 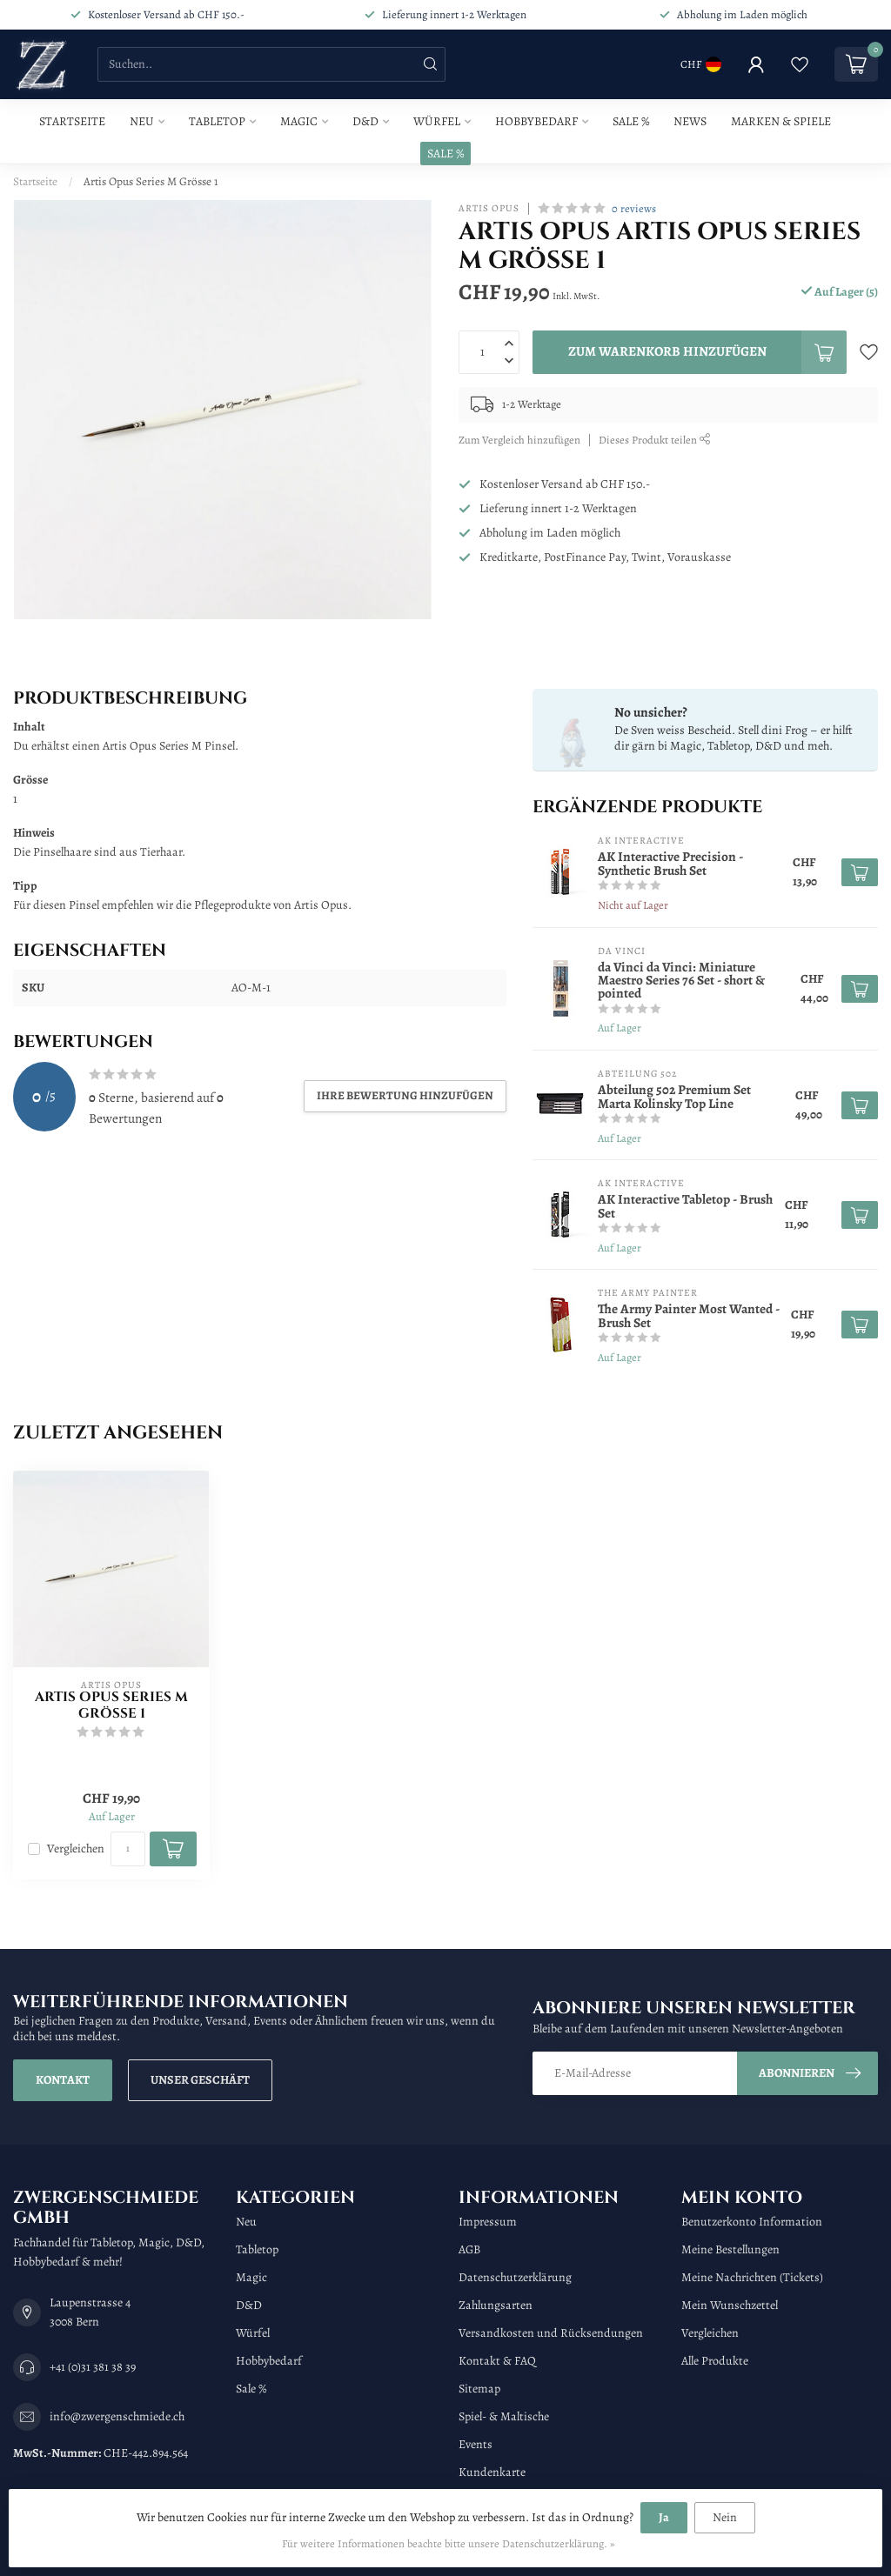 What do you see at coordinates (730, 2249) in the screenshot?
I see `Meine Bestellungen` at bounding box center [730, 2249].